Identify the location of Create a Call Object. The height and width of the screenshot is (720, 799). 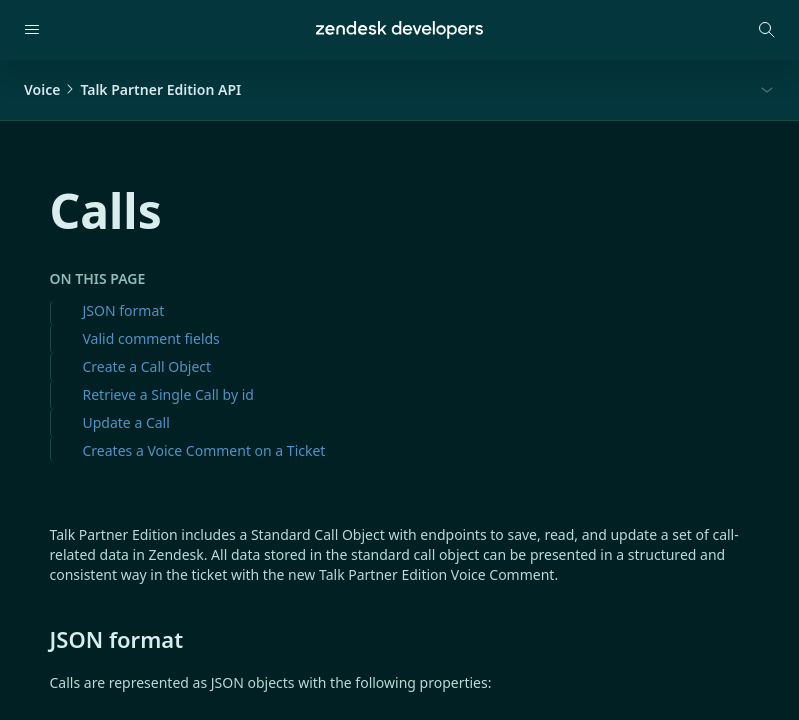
(147, 366).